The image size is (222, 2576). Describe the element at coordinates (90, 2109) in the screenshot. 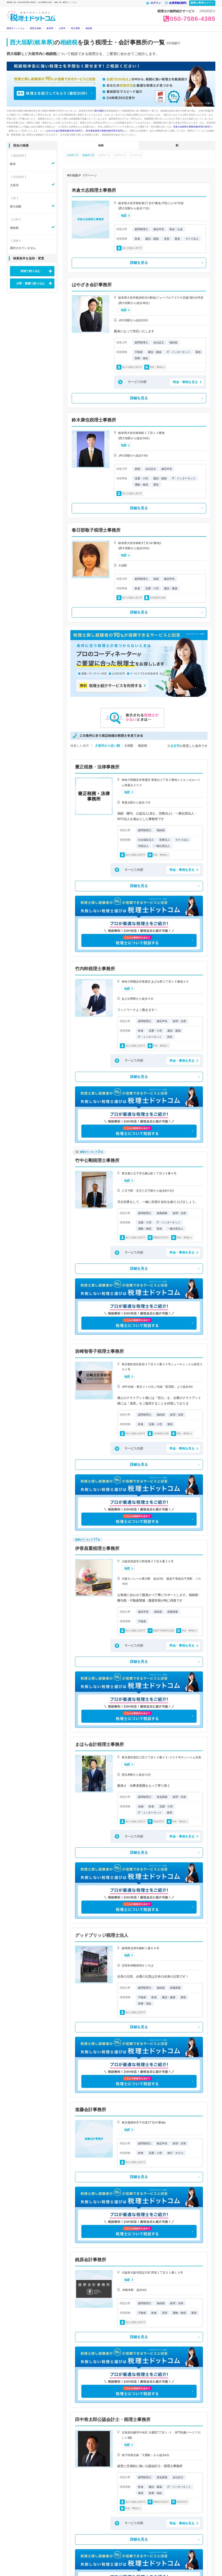

I see `進藤会計事務所` at that location.